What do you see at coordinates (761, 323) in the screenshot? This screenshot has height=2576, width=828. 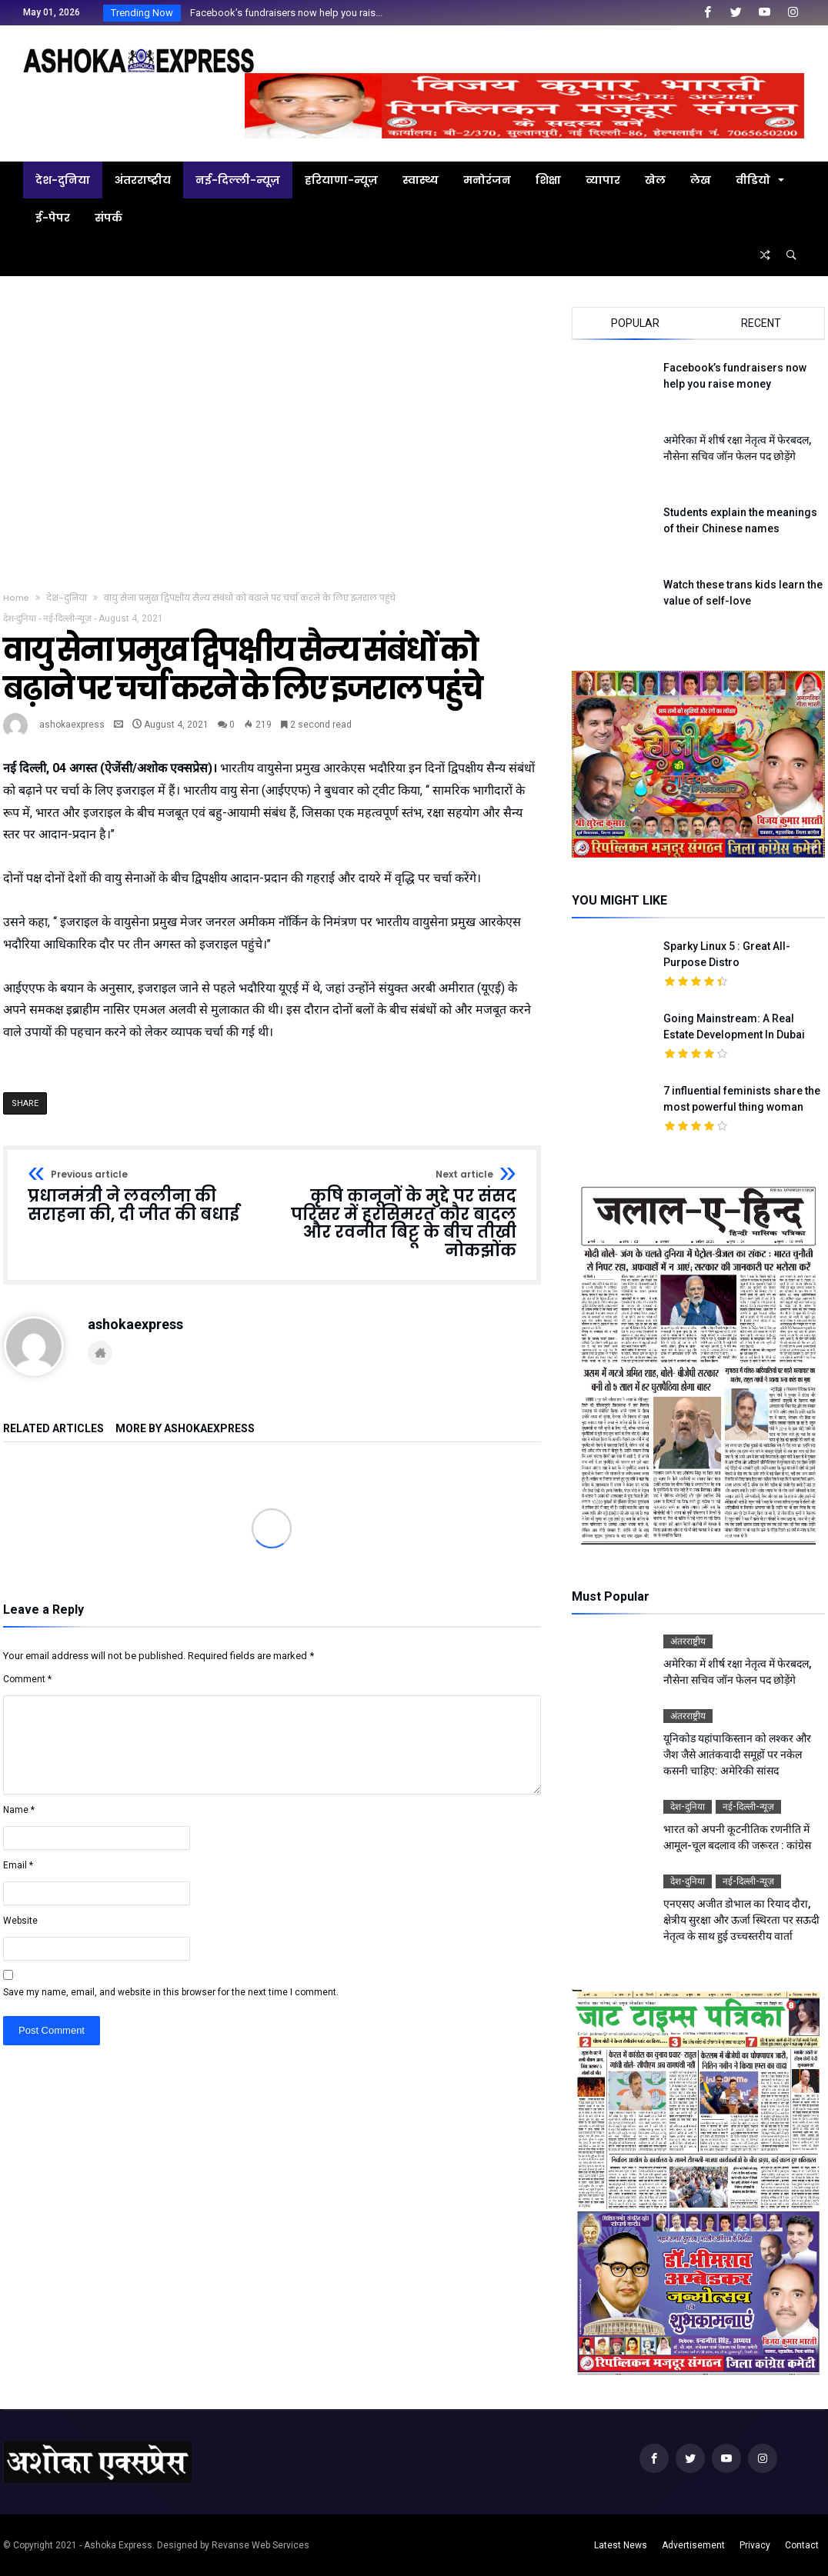 I see `Recent` at bounding box center [761, 323].